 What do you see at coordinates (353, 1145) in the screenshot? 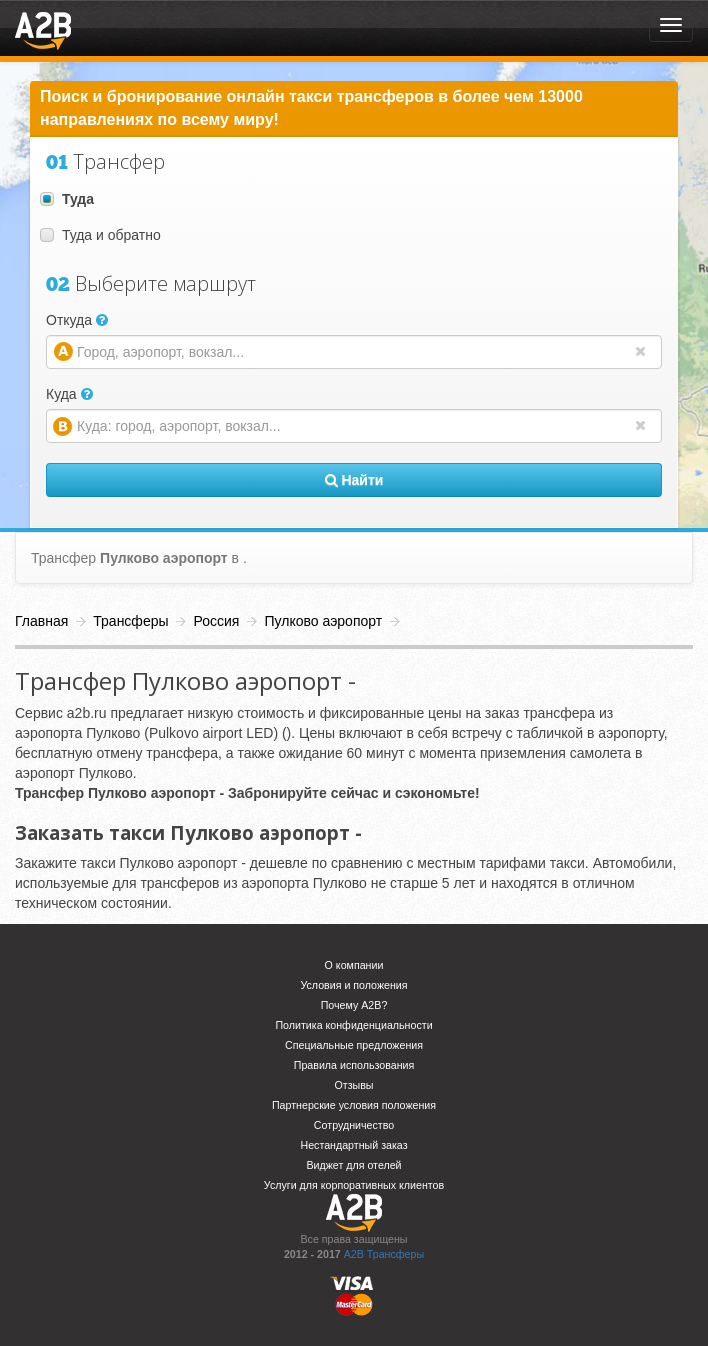
I see `Нестандартный заказ` at bounding box center [353, 1145].